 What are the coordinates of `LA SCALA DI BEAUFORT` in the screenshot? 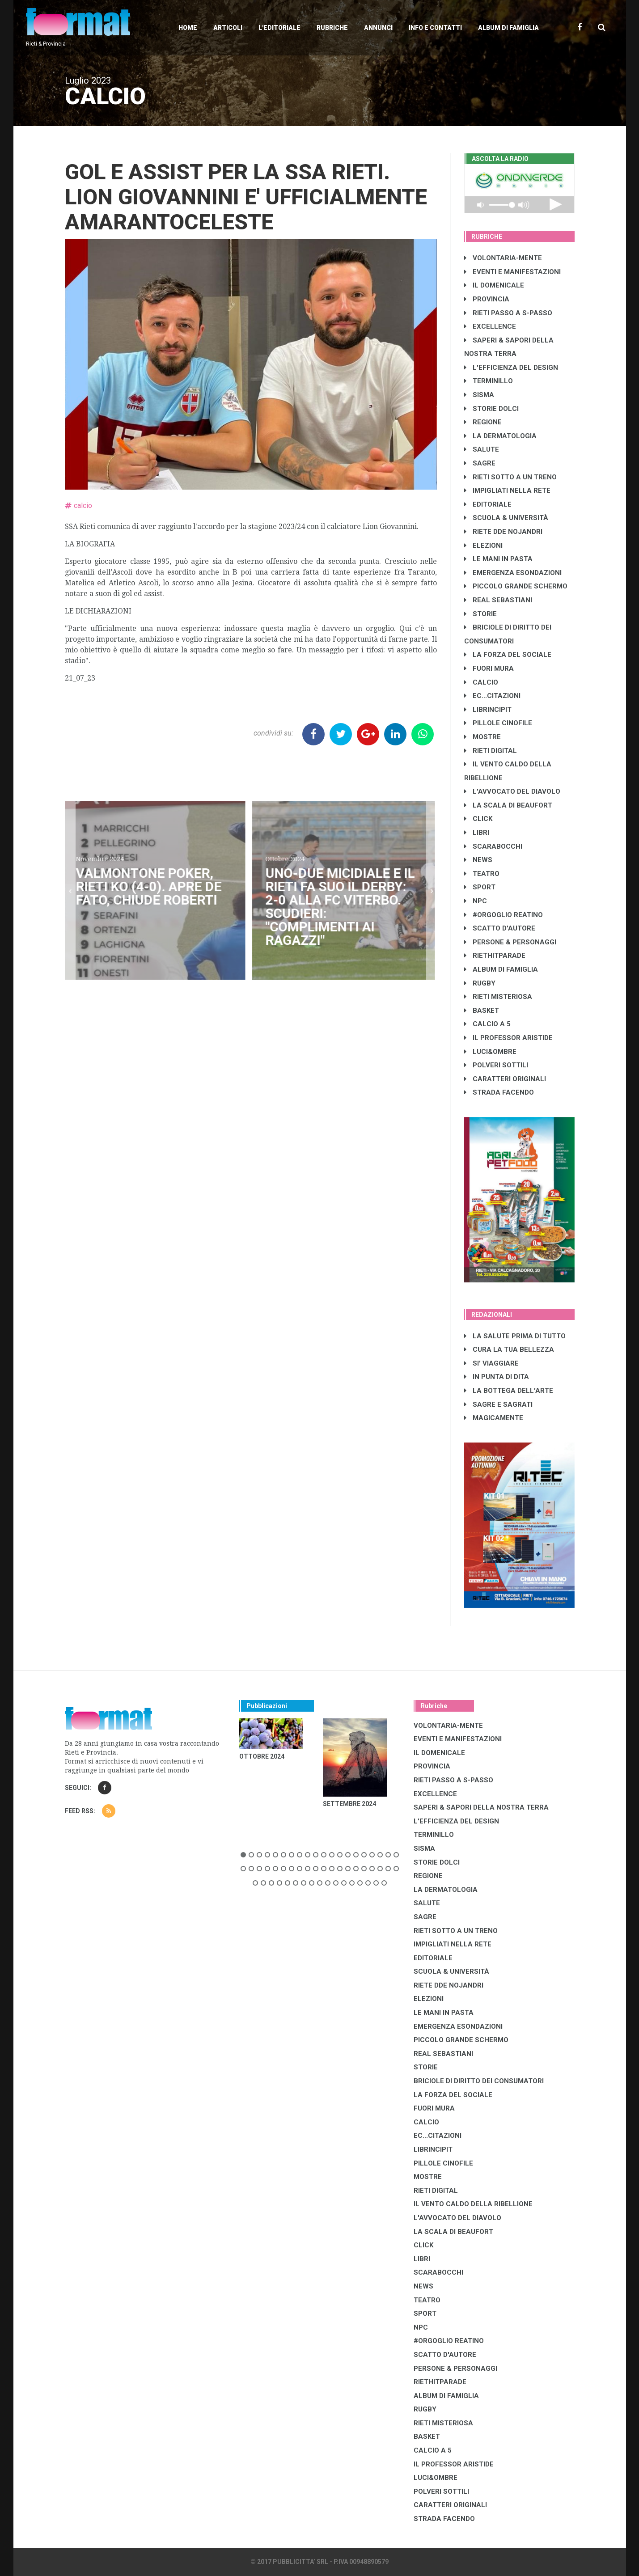 It's located at (508, 805).